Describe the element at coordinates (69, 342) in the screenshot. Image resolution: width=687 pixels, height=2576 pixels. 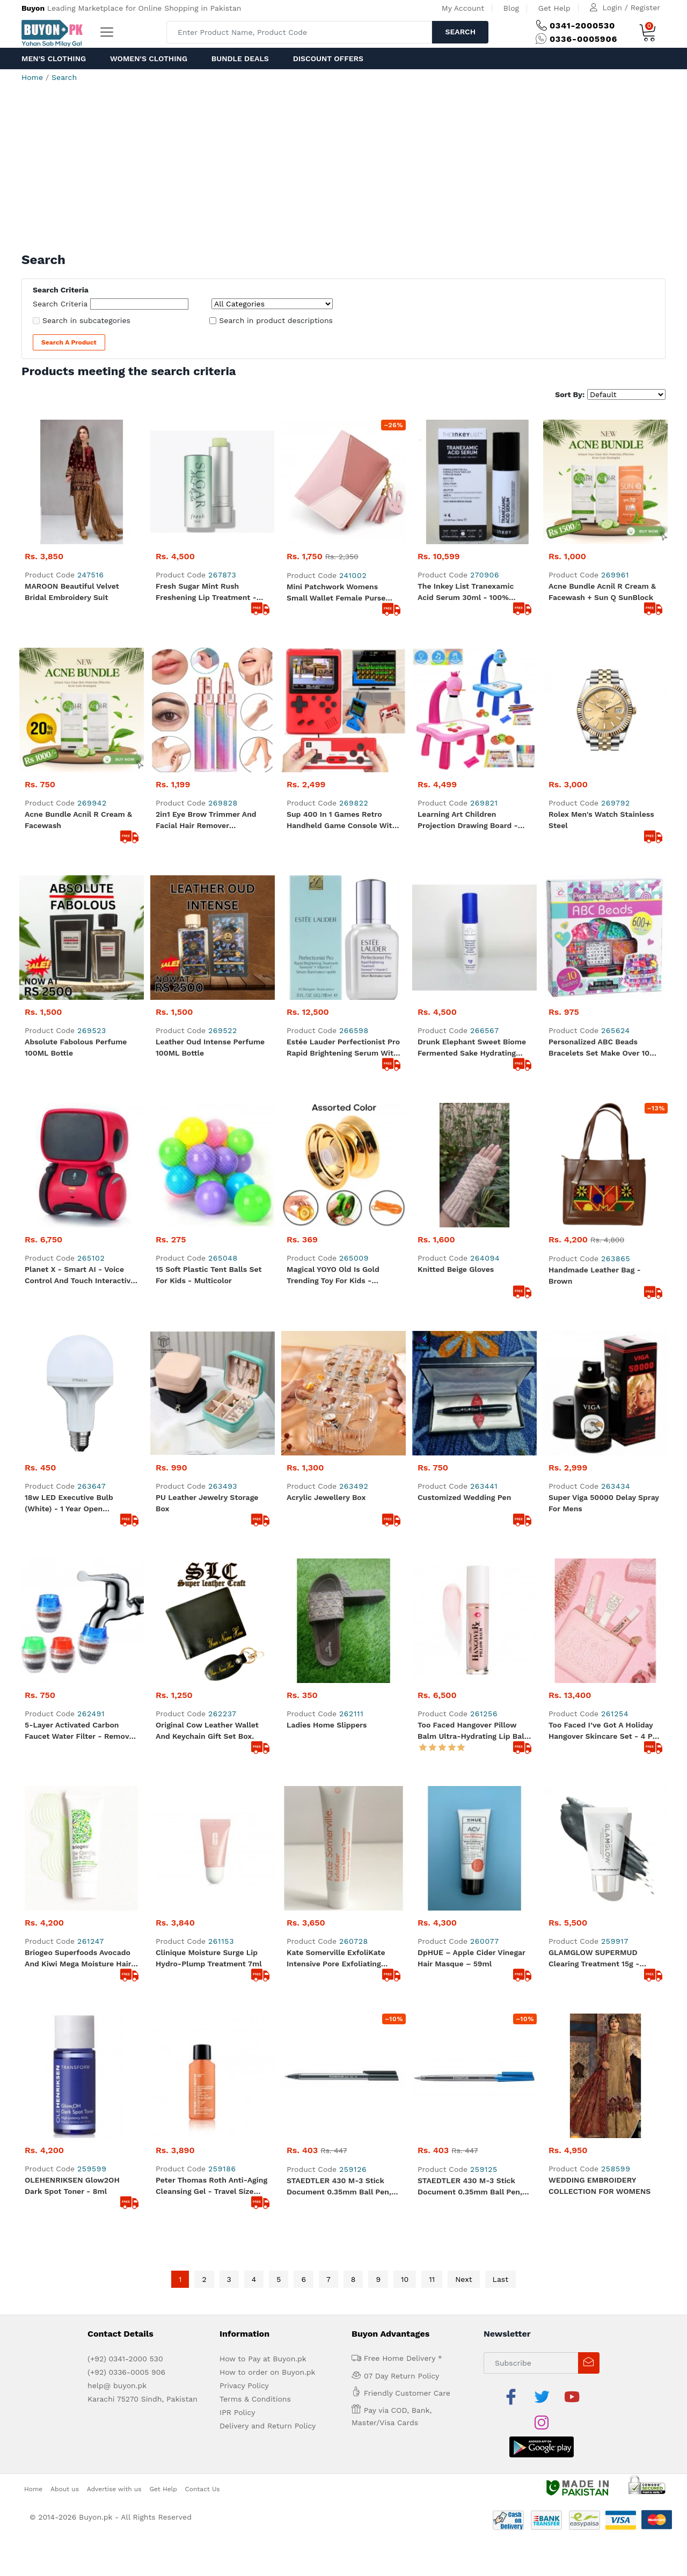
I see `Search a Product` at that location.